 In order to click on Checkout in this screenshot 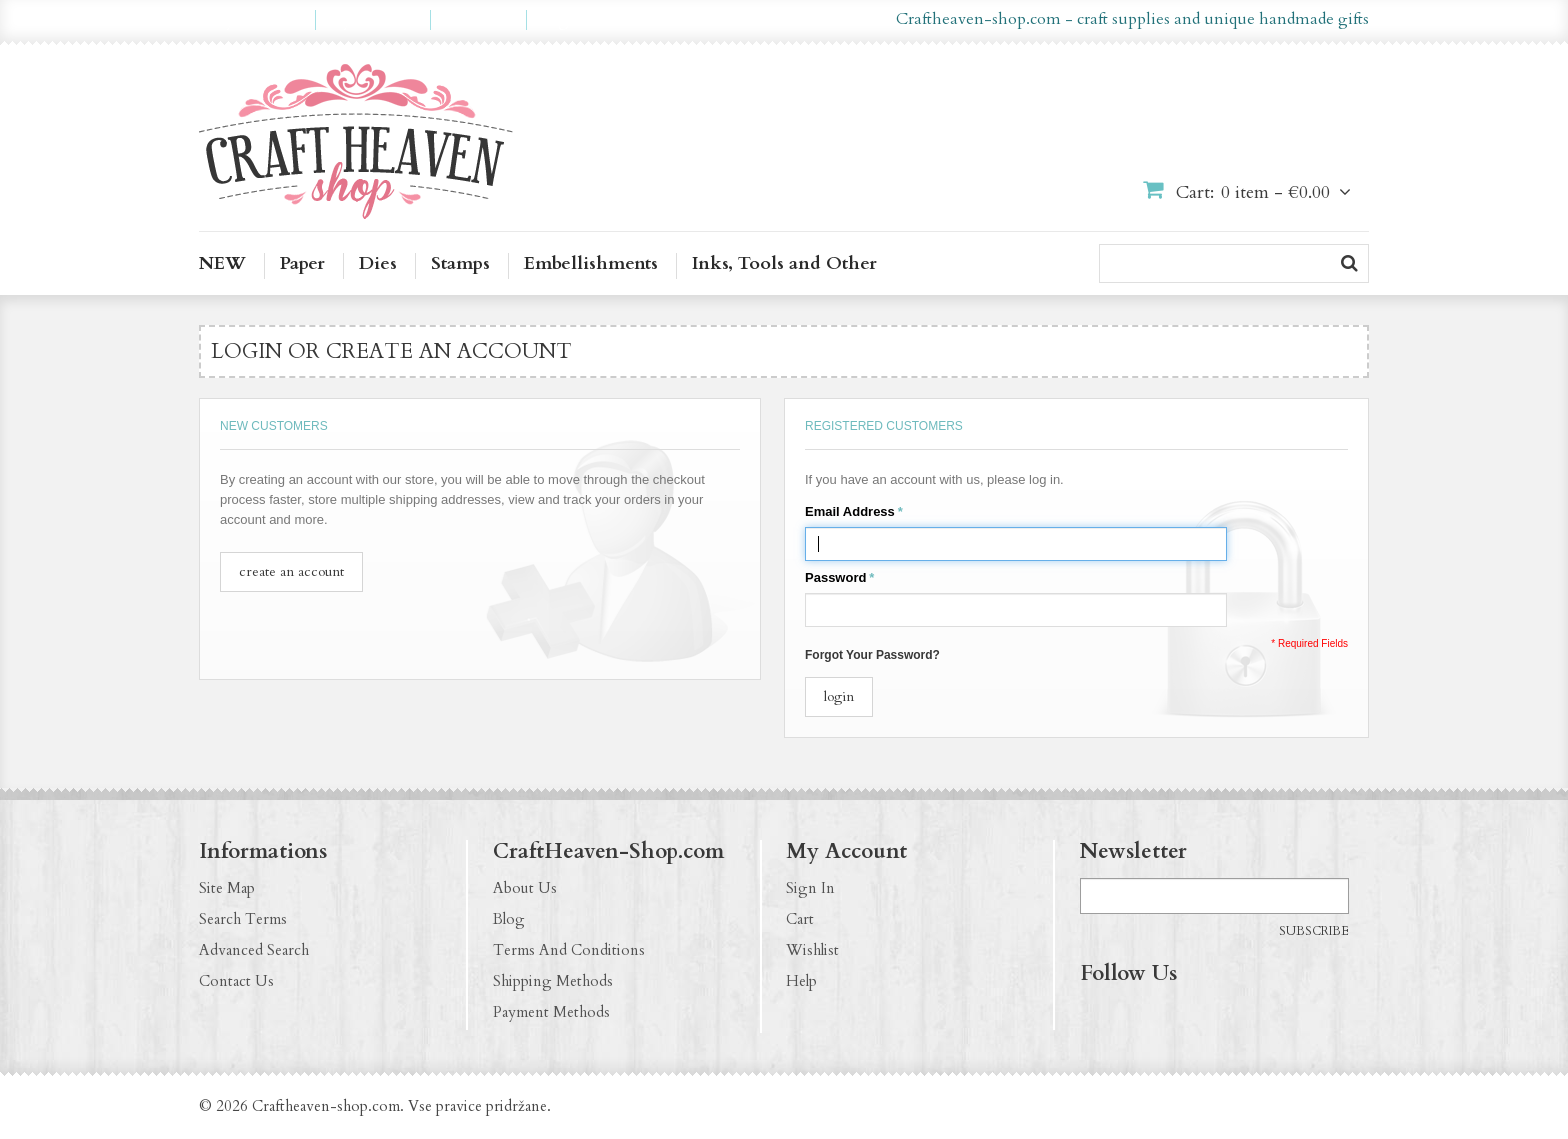, I will do `click(478, 20)`.